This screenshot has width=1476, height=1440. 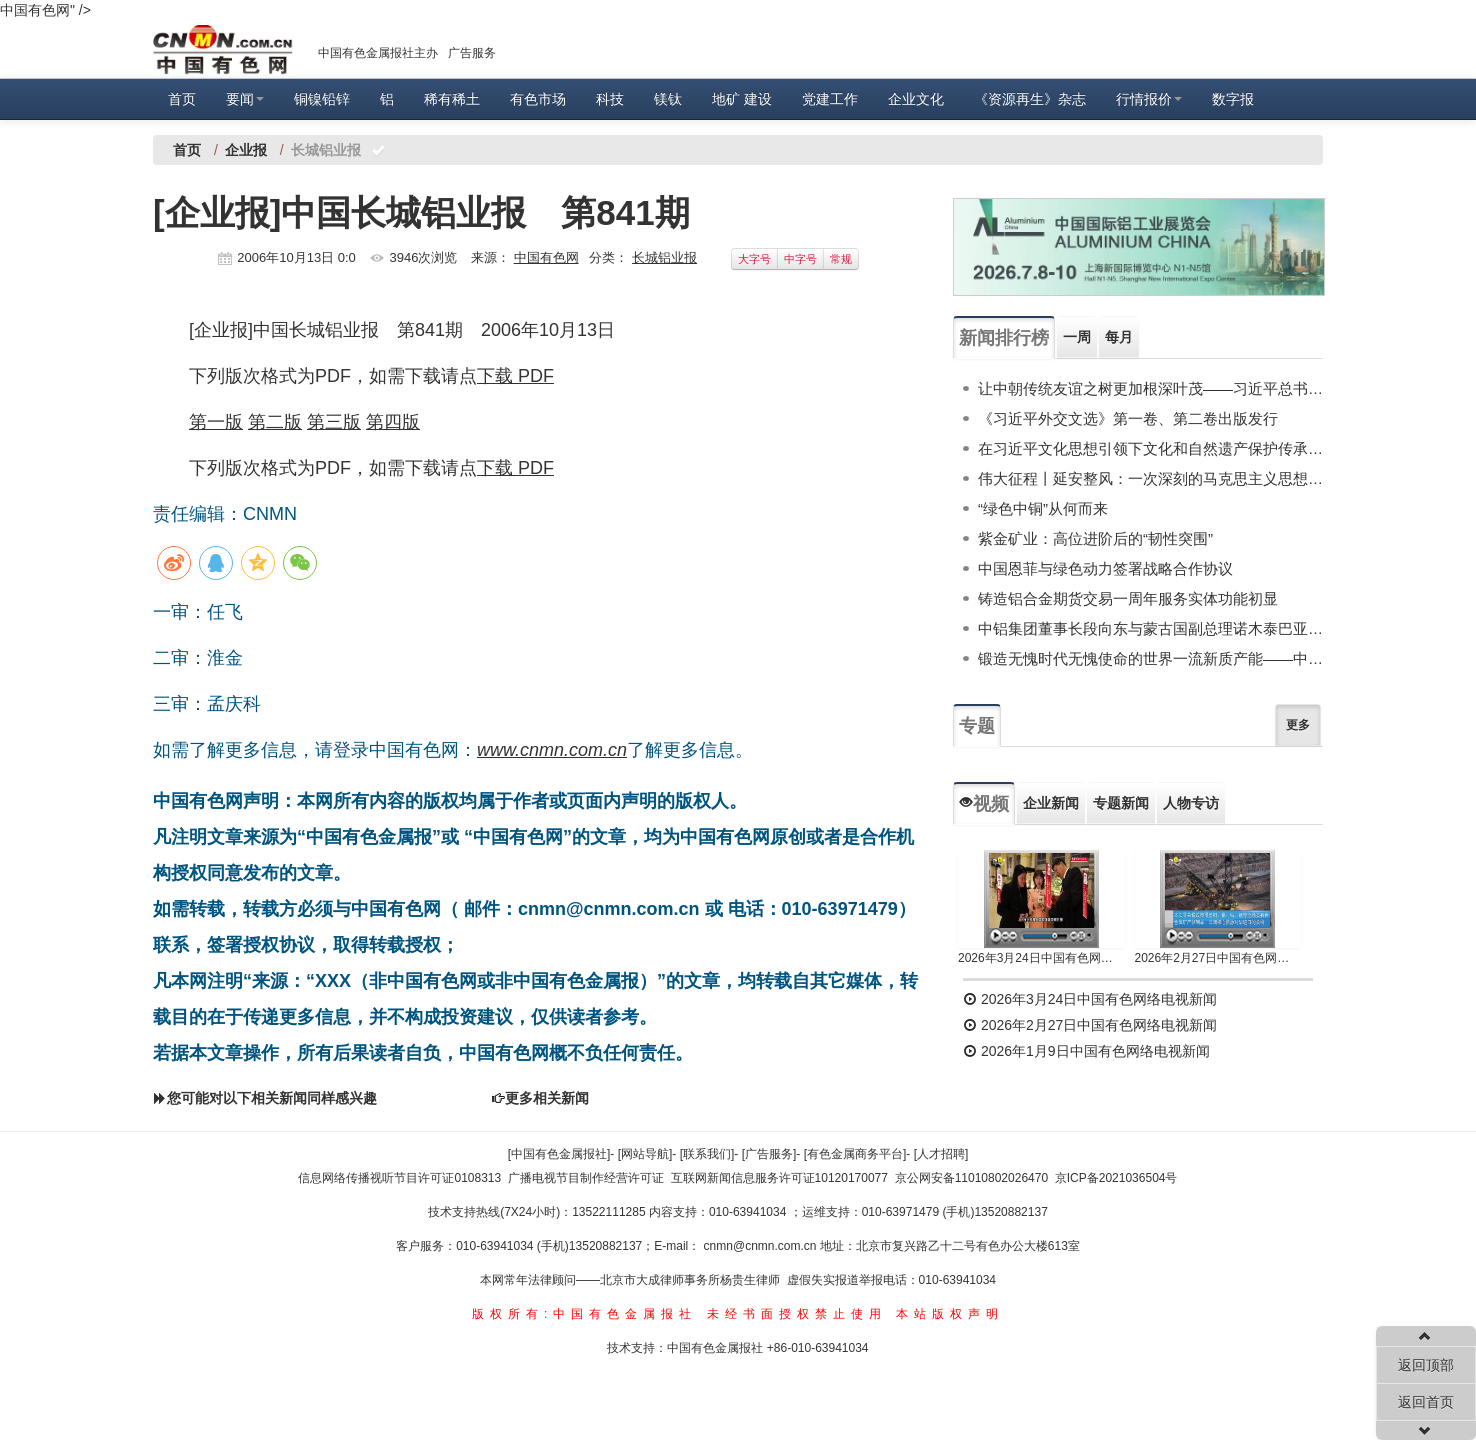 I want to click on 返回顶部, so click(x=1426, y=1365).